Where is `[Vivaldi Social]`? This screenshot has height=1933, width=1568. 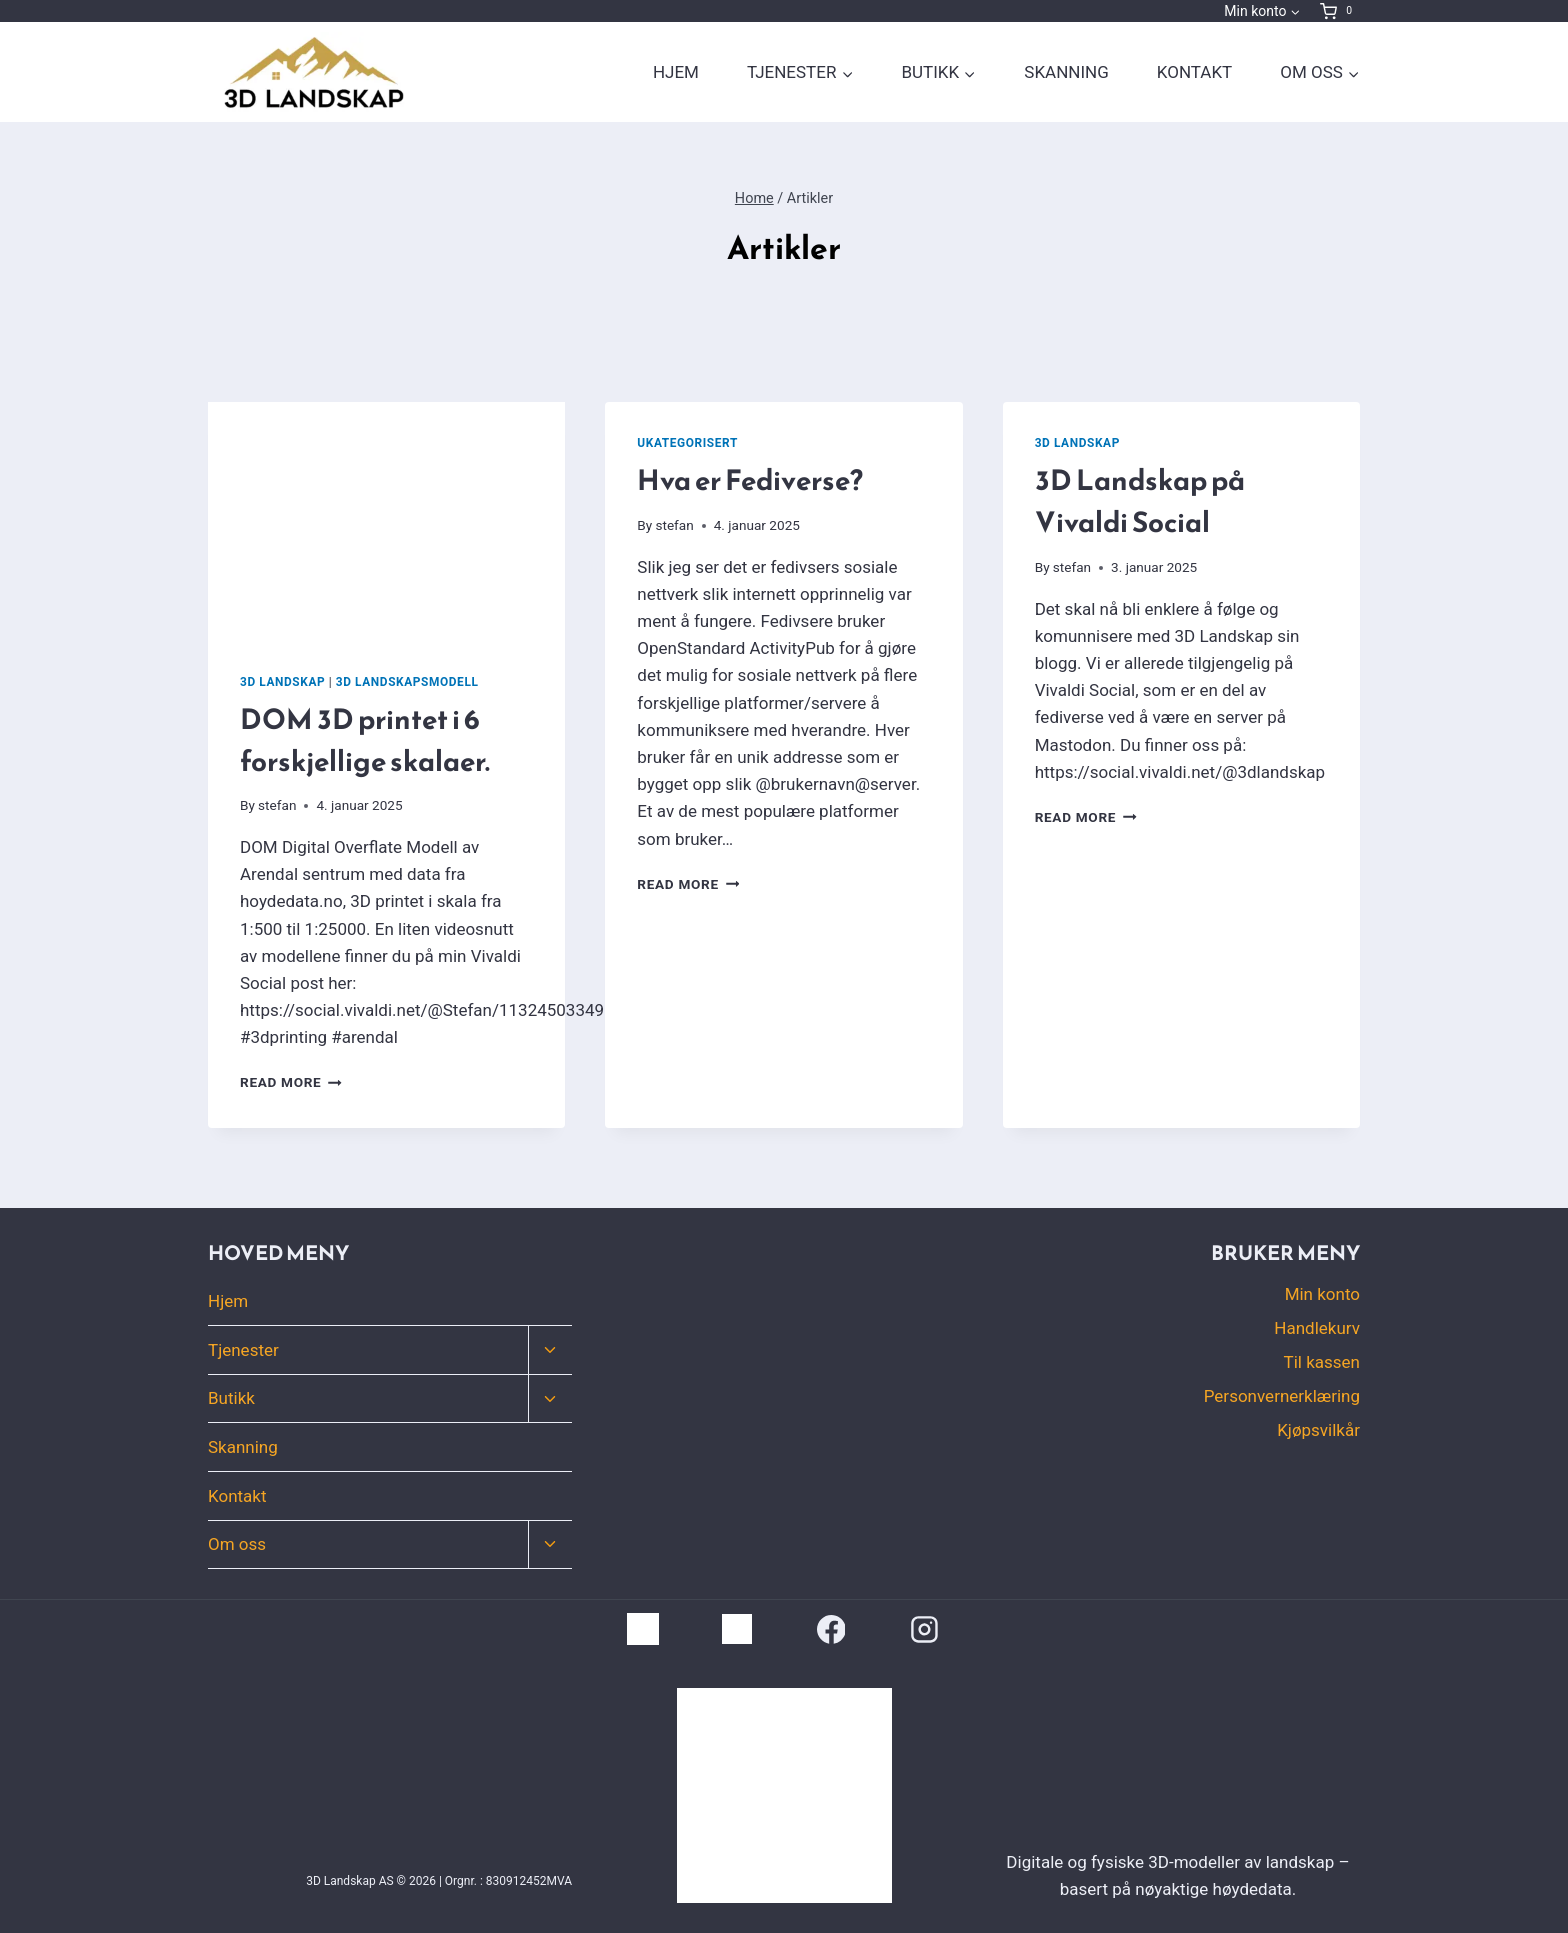
[Vivaldi Social] is located at coordinates (737, 1629).